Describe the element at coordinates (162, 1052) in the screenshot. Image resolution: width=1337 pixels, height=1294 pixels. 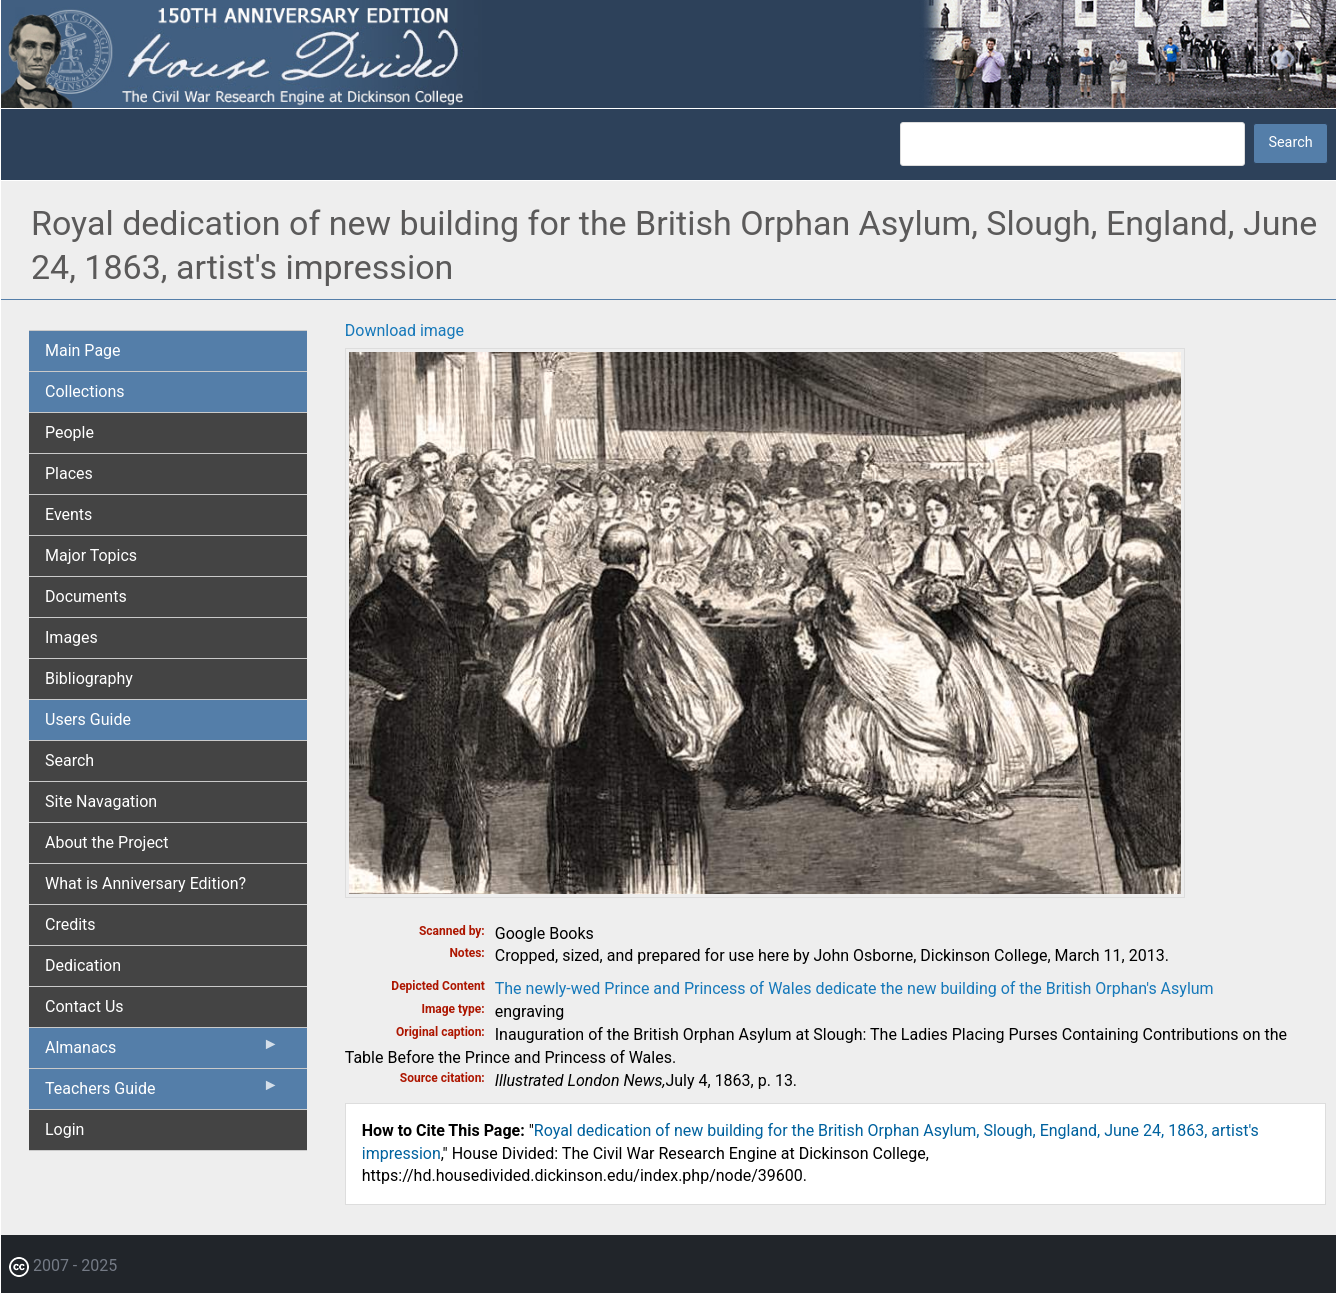
I see `Almanacs [menuitem]` at that location.